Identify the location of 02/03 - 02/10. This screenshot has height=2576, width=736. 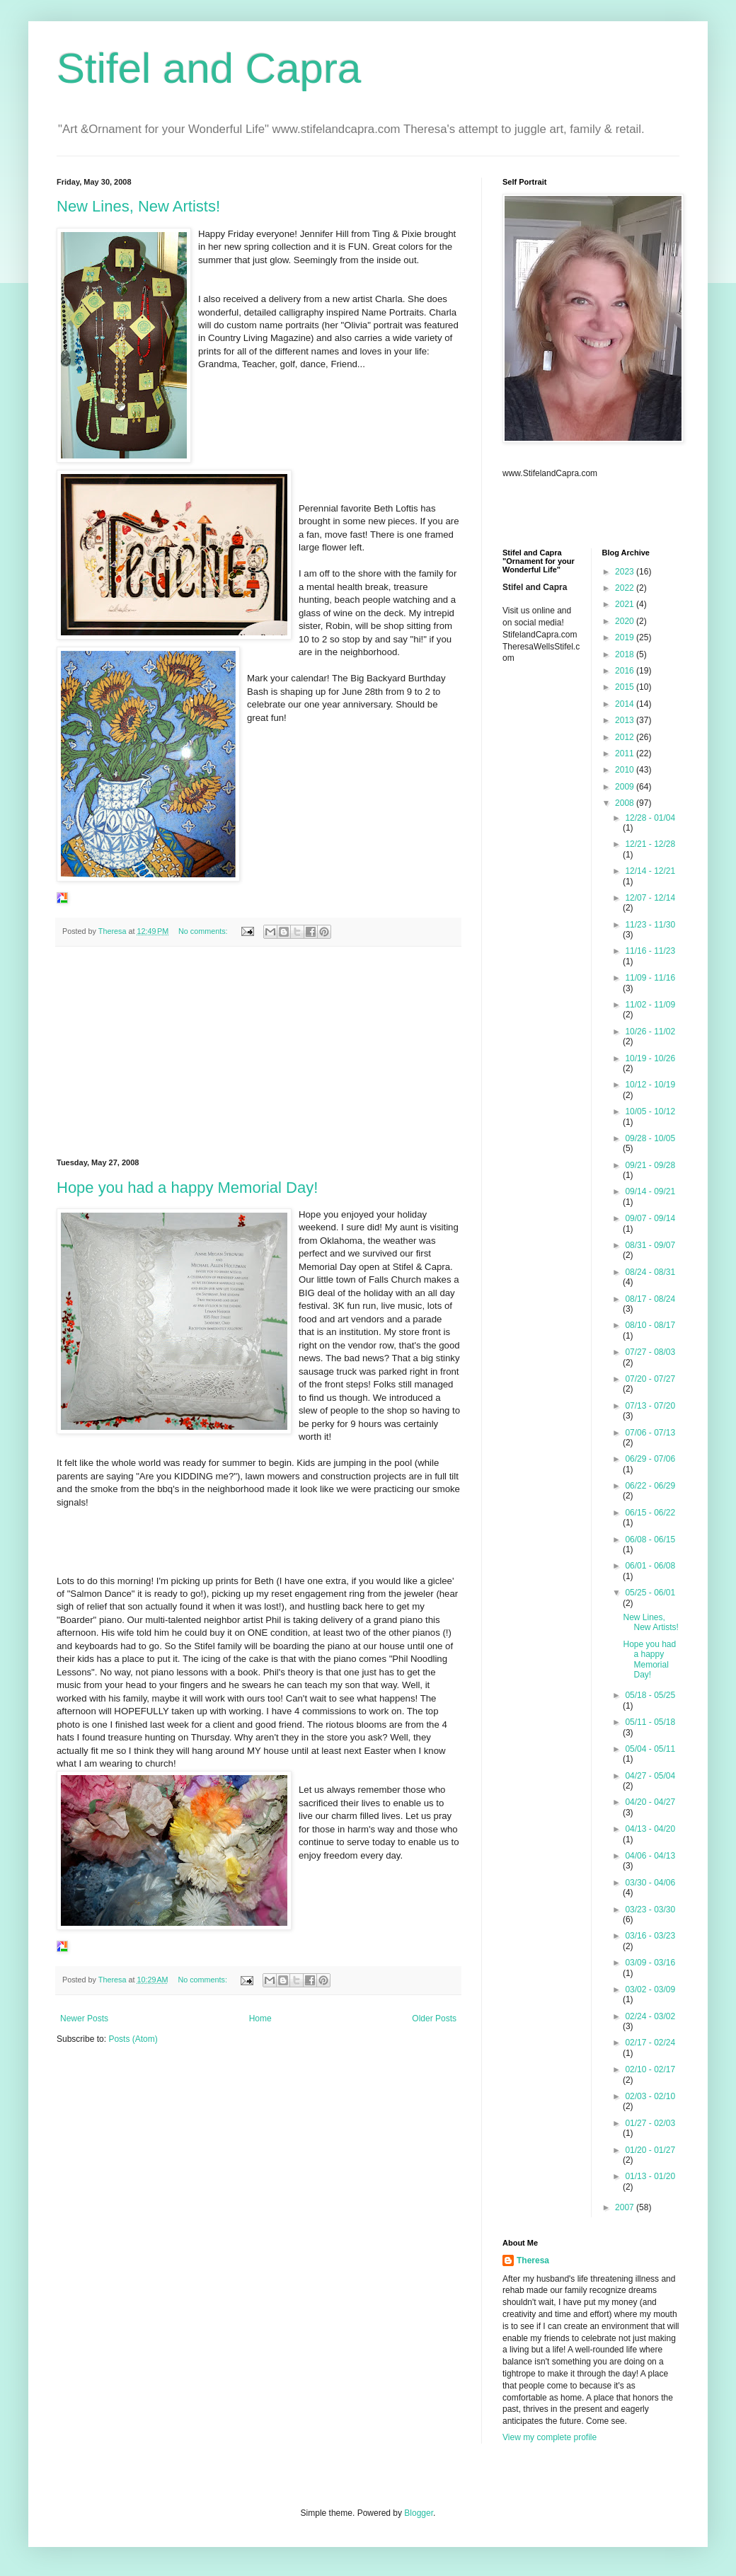
(650, 2096).